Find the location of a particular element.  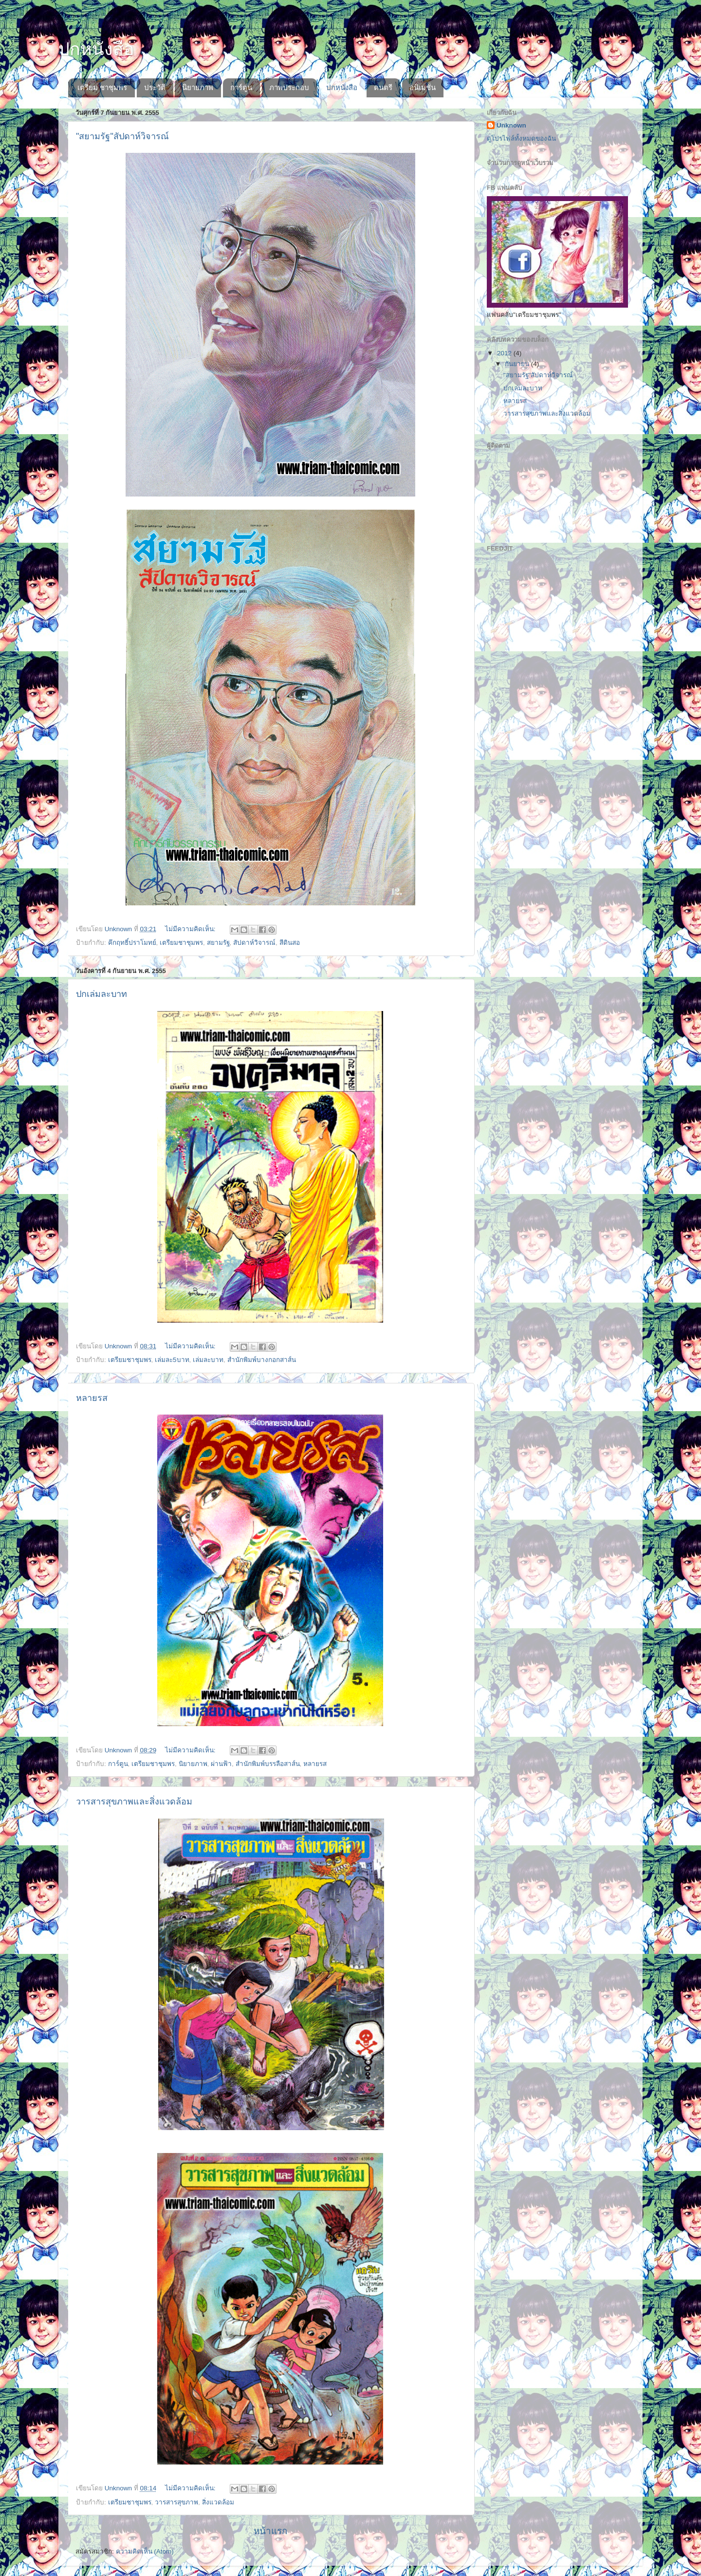

ดนตรี is located at coordinates (383, 87).